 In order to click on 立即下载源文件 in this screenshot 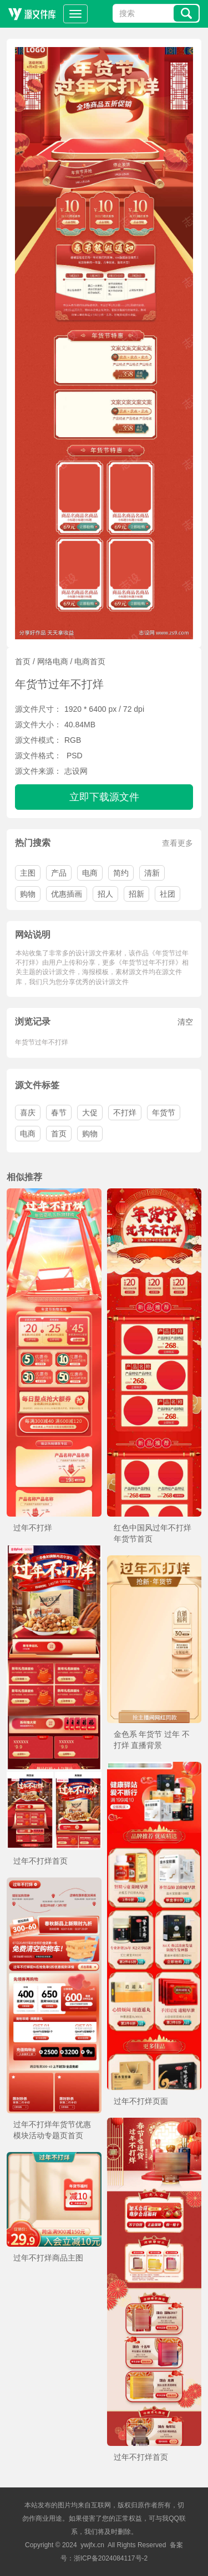, I will do `click(104, 797)`.